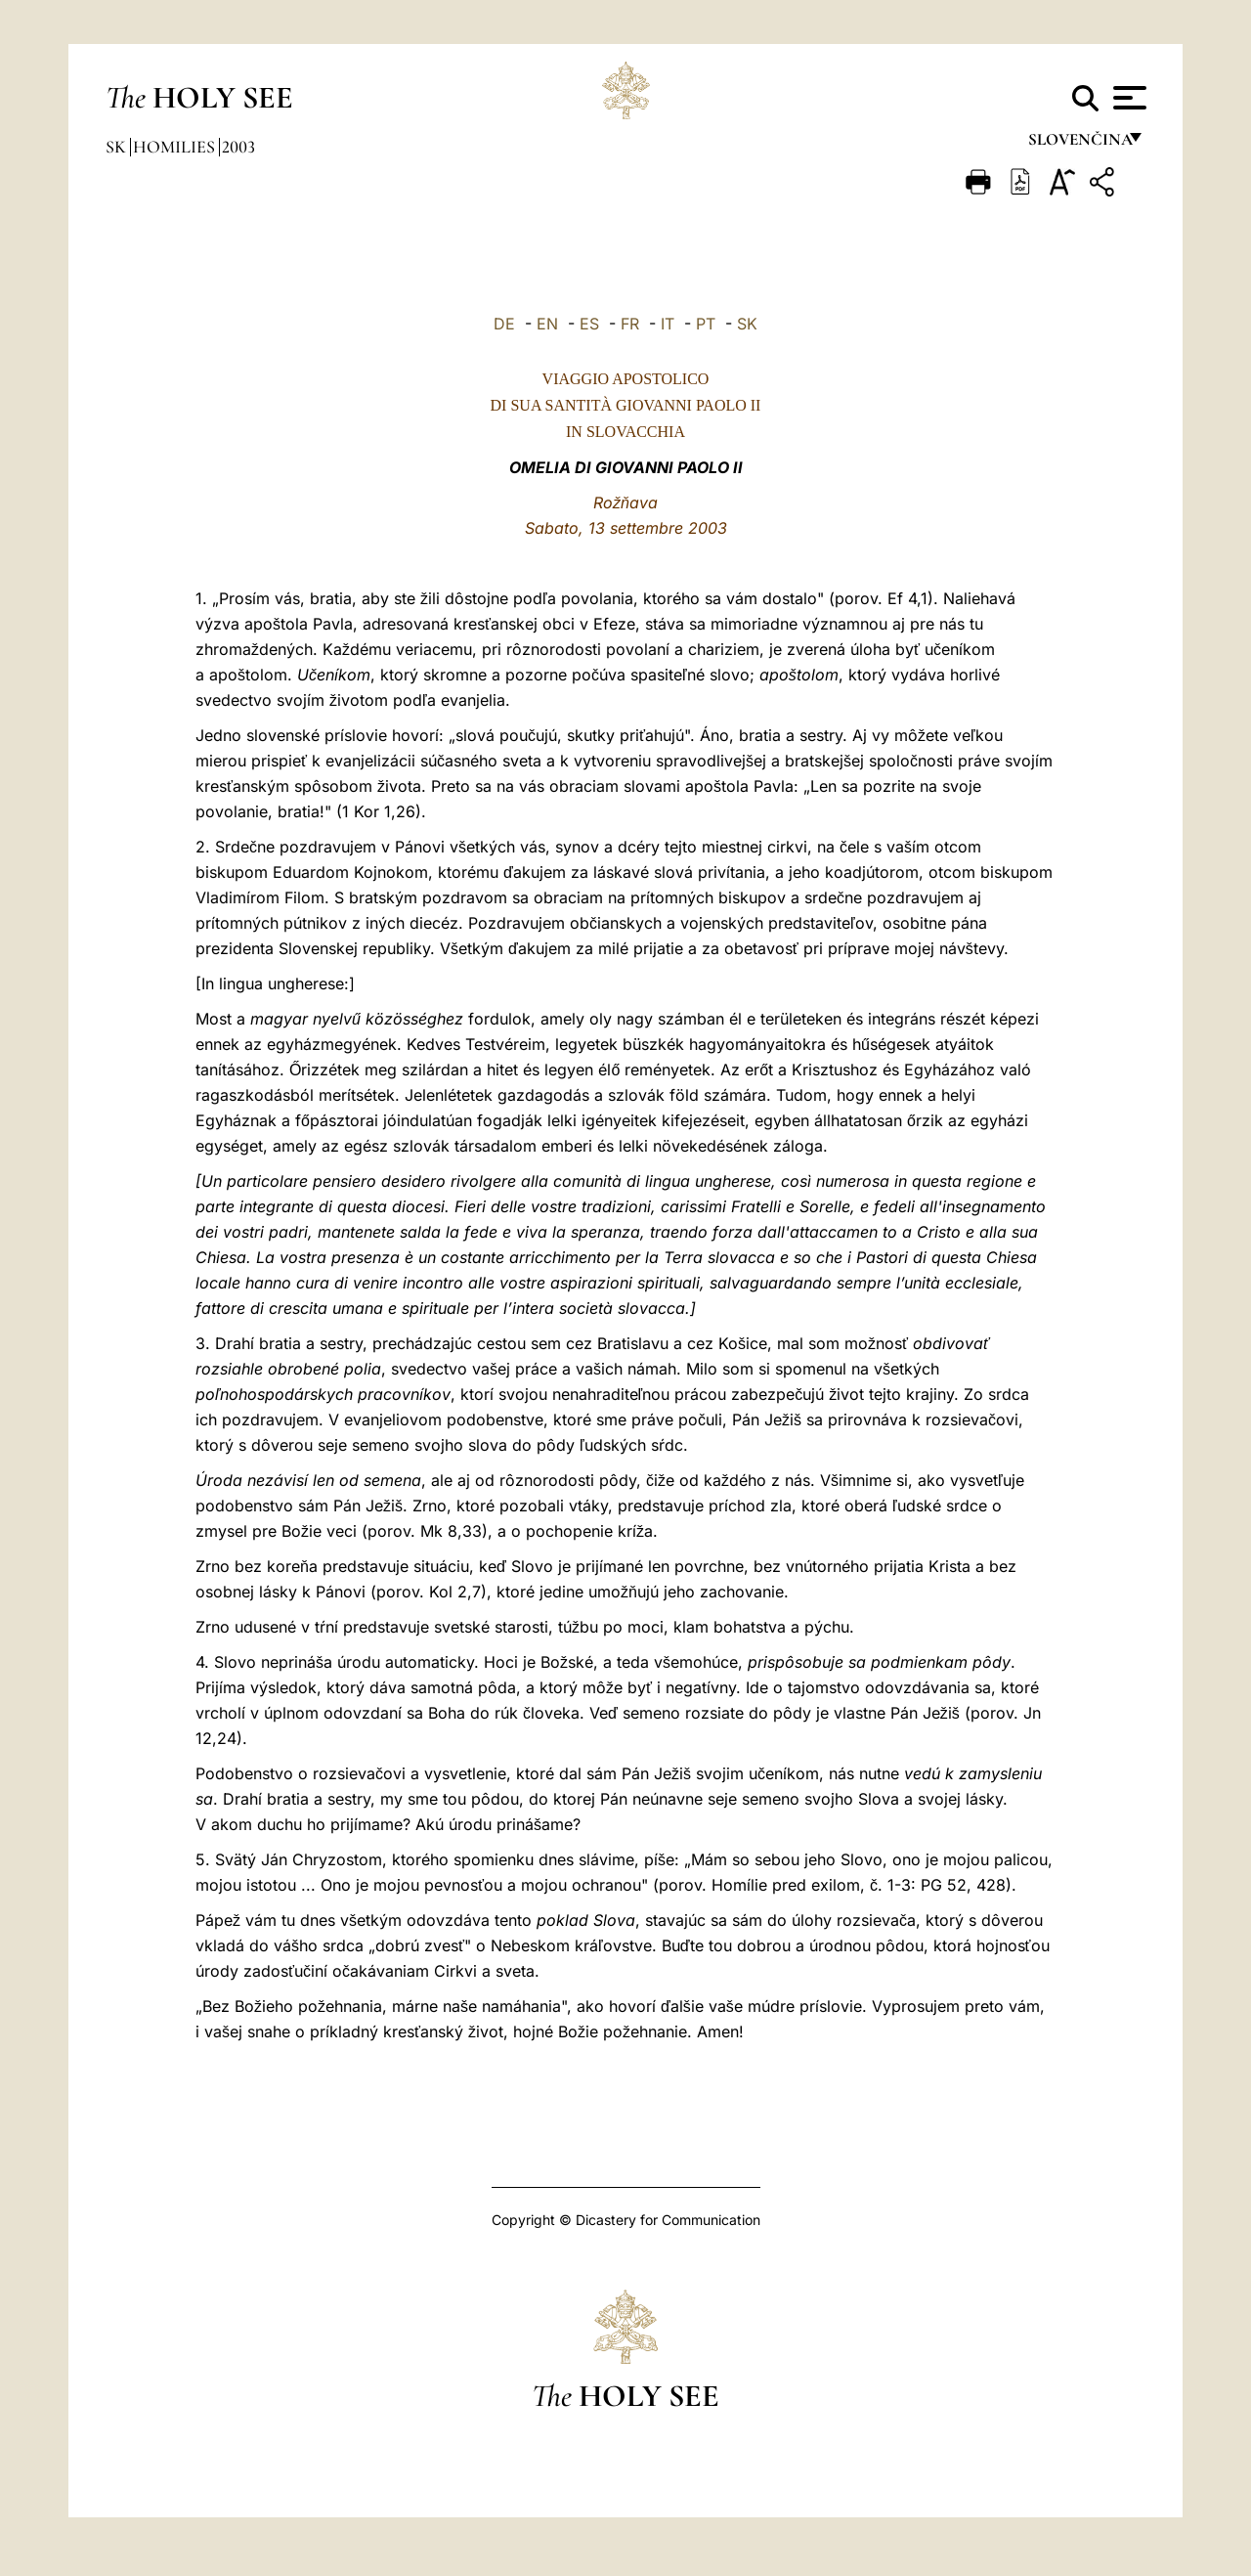  What do you see at coordinates (630, 323) in the screenshot?
I see `FR` at bounding box center [630, 323].